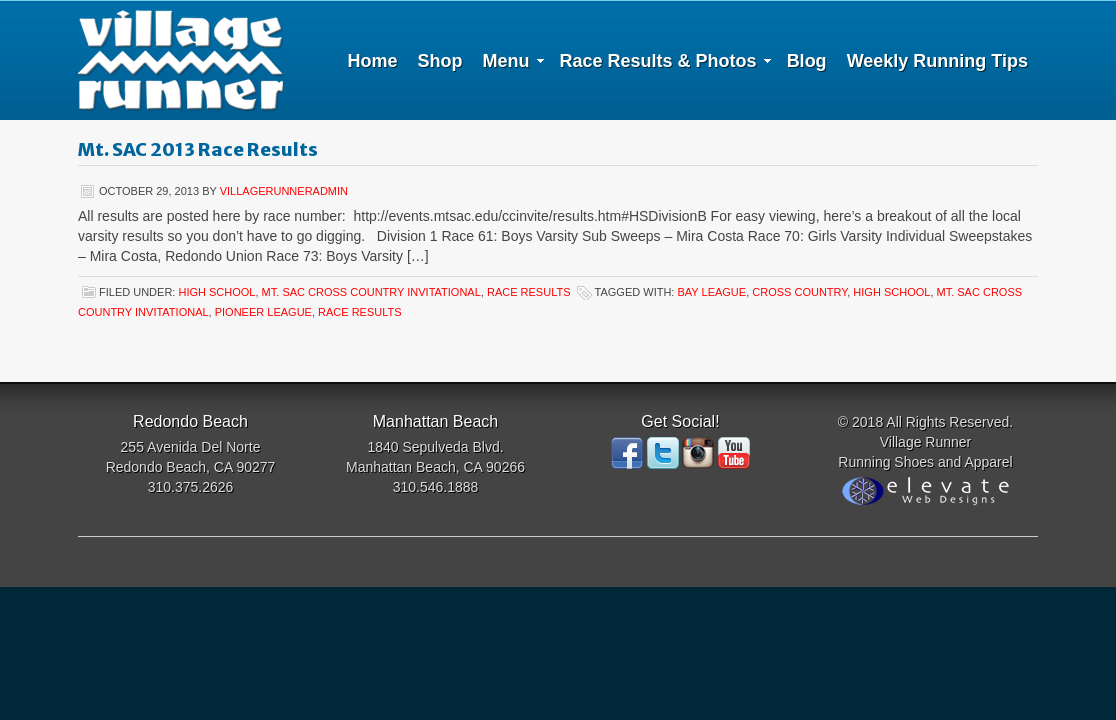 Image resolution: width=1116 pixels, height=720 pixels. Describe the element at coordinates (371, 292) in the screenshot. I see `Mt. SAC cross country invitational` at that location.